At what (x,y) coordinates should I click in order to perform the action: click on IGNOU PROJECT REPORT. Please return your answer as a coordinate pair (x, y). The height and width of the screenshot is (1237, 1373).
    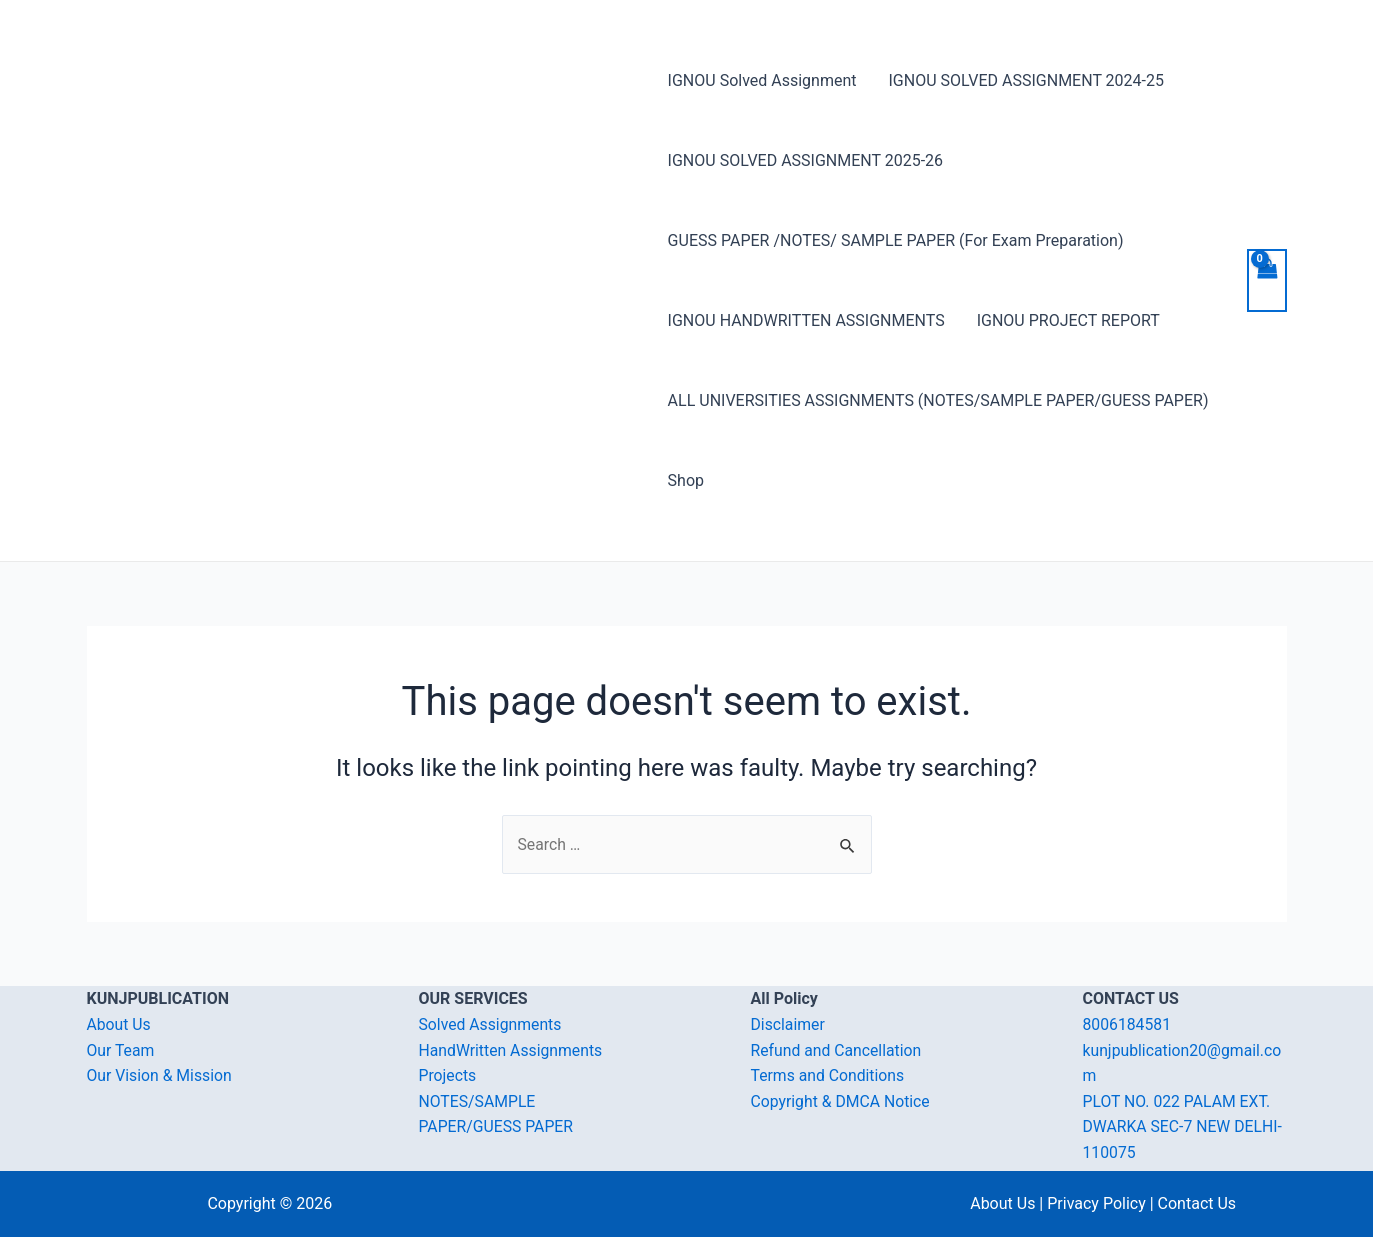
    Looking at the image, I should click on (1068, 320).